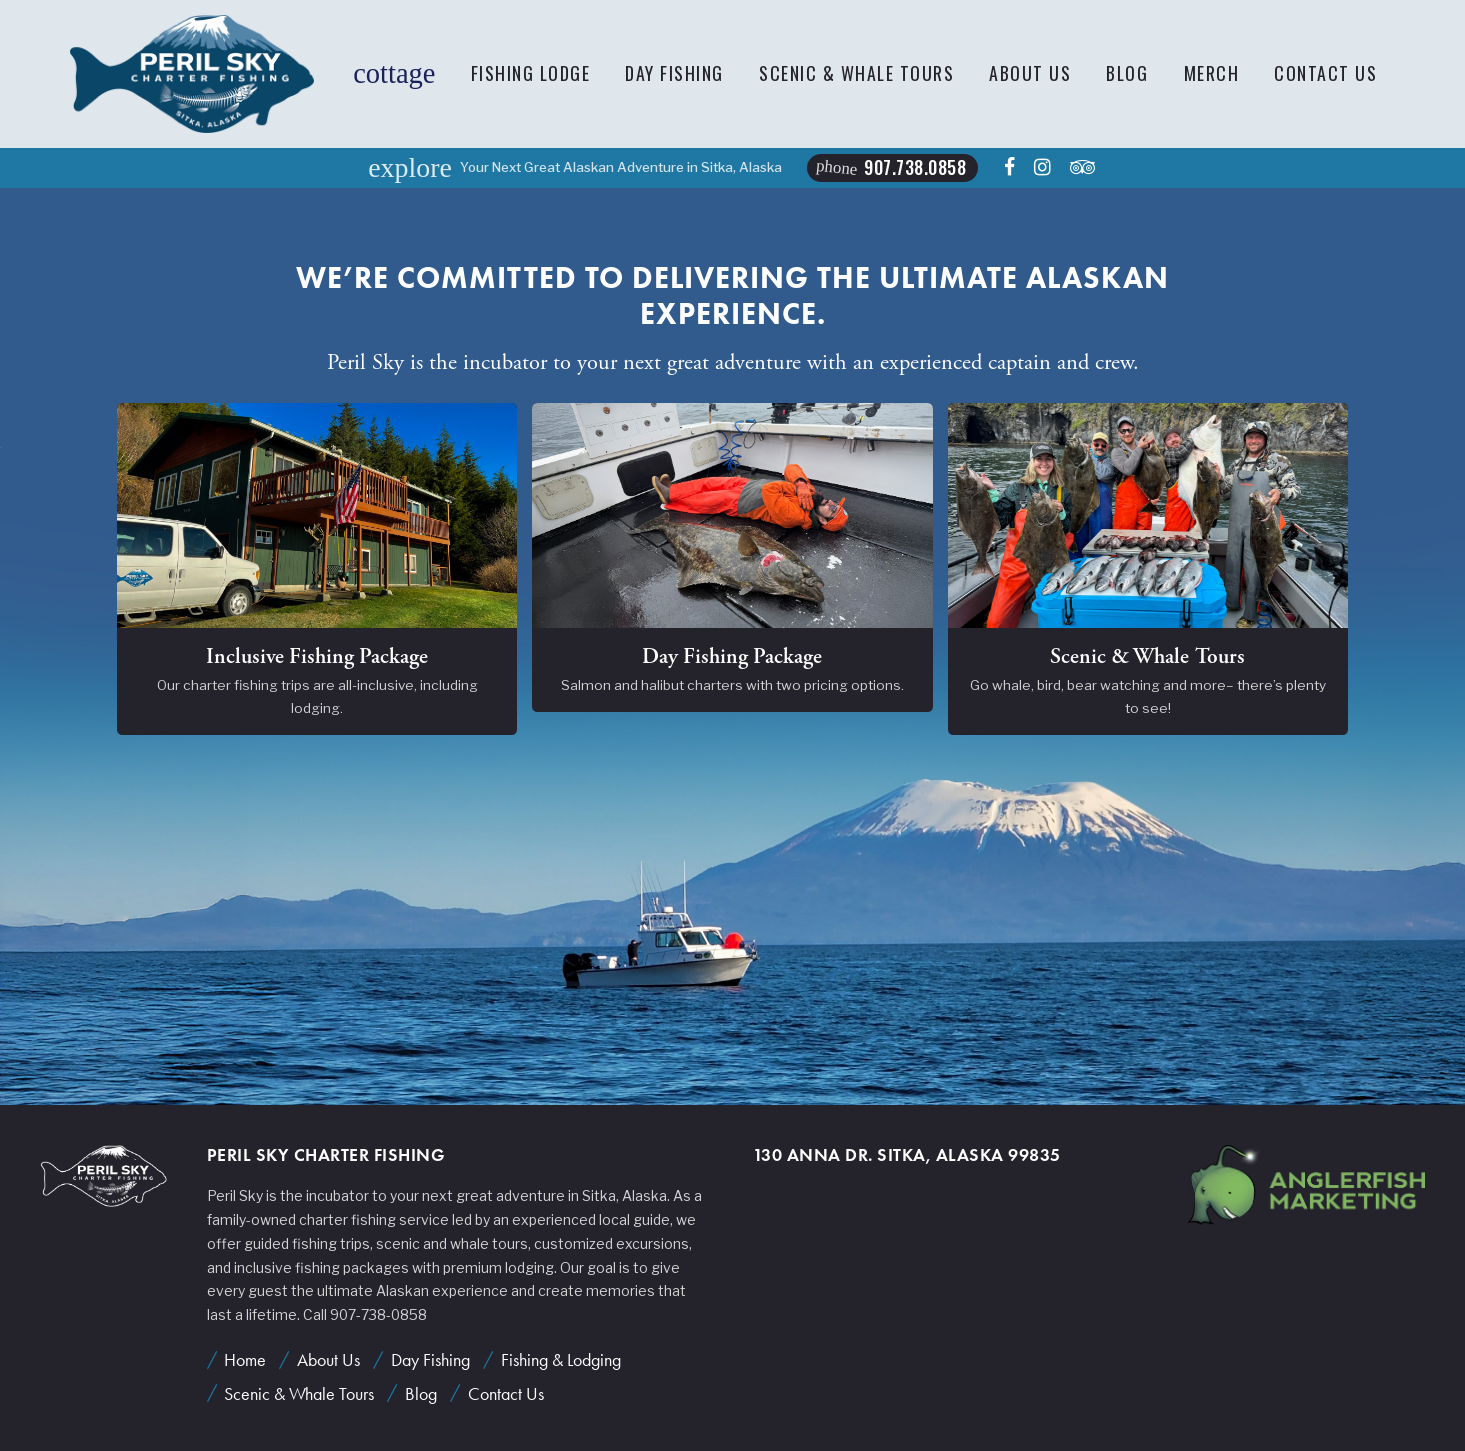  I want to click on Fishing & Lodging, so click(561, 1359).